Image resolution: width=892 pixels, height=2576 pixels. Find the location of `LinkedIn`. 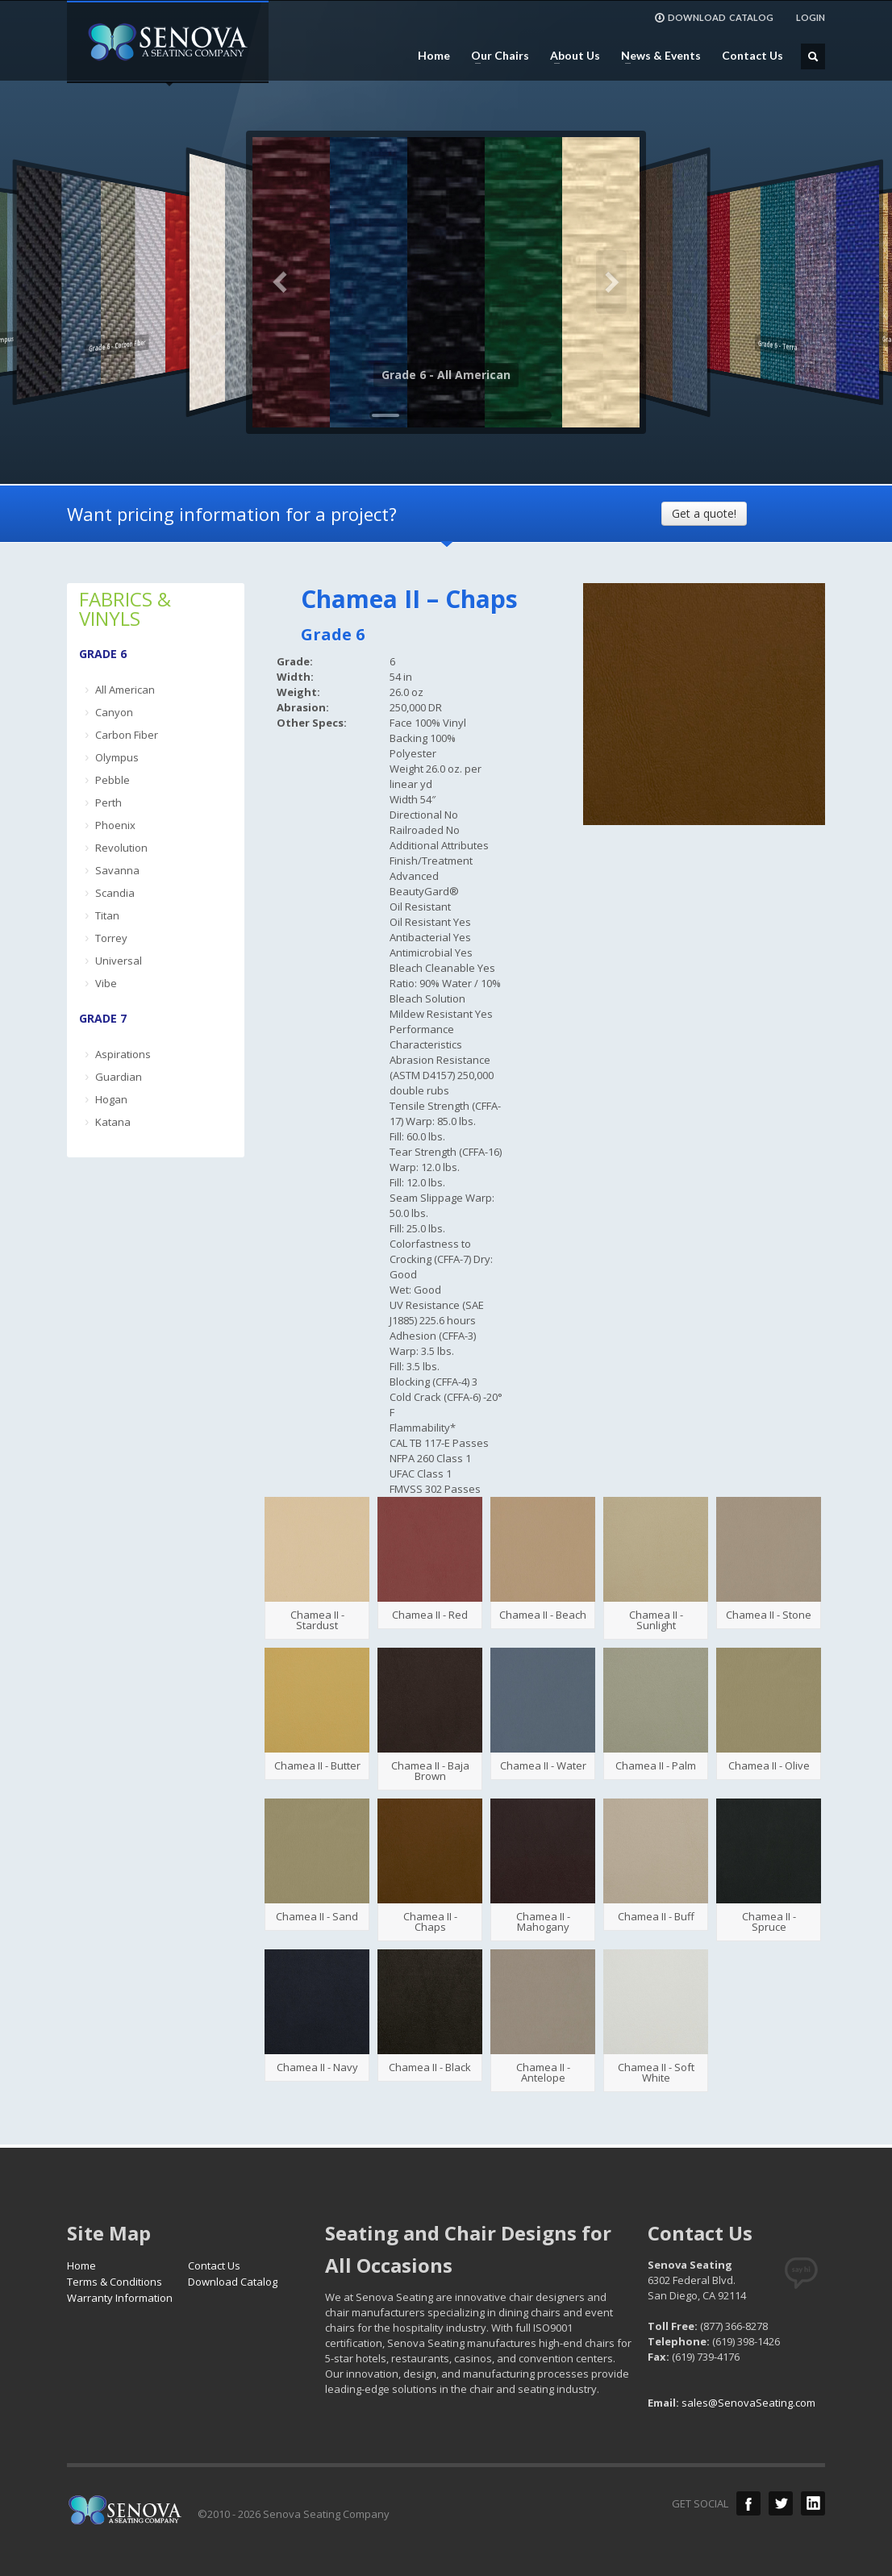

LinkedIn is located at coordinates (813, 2503).